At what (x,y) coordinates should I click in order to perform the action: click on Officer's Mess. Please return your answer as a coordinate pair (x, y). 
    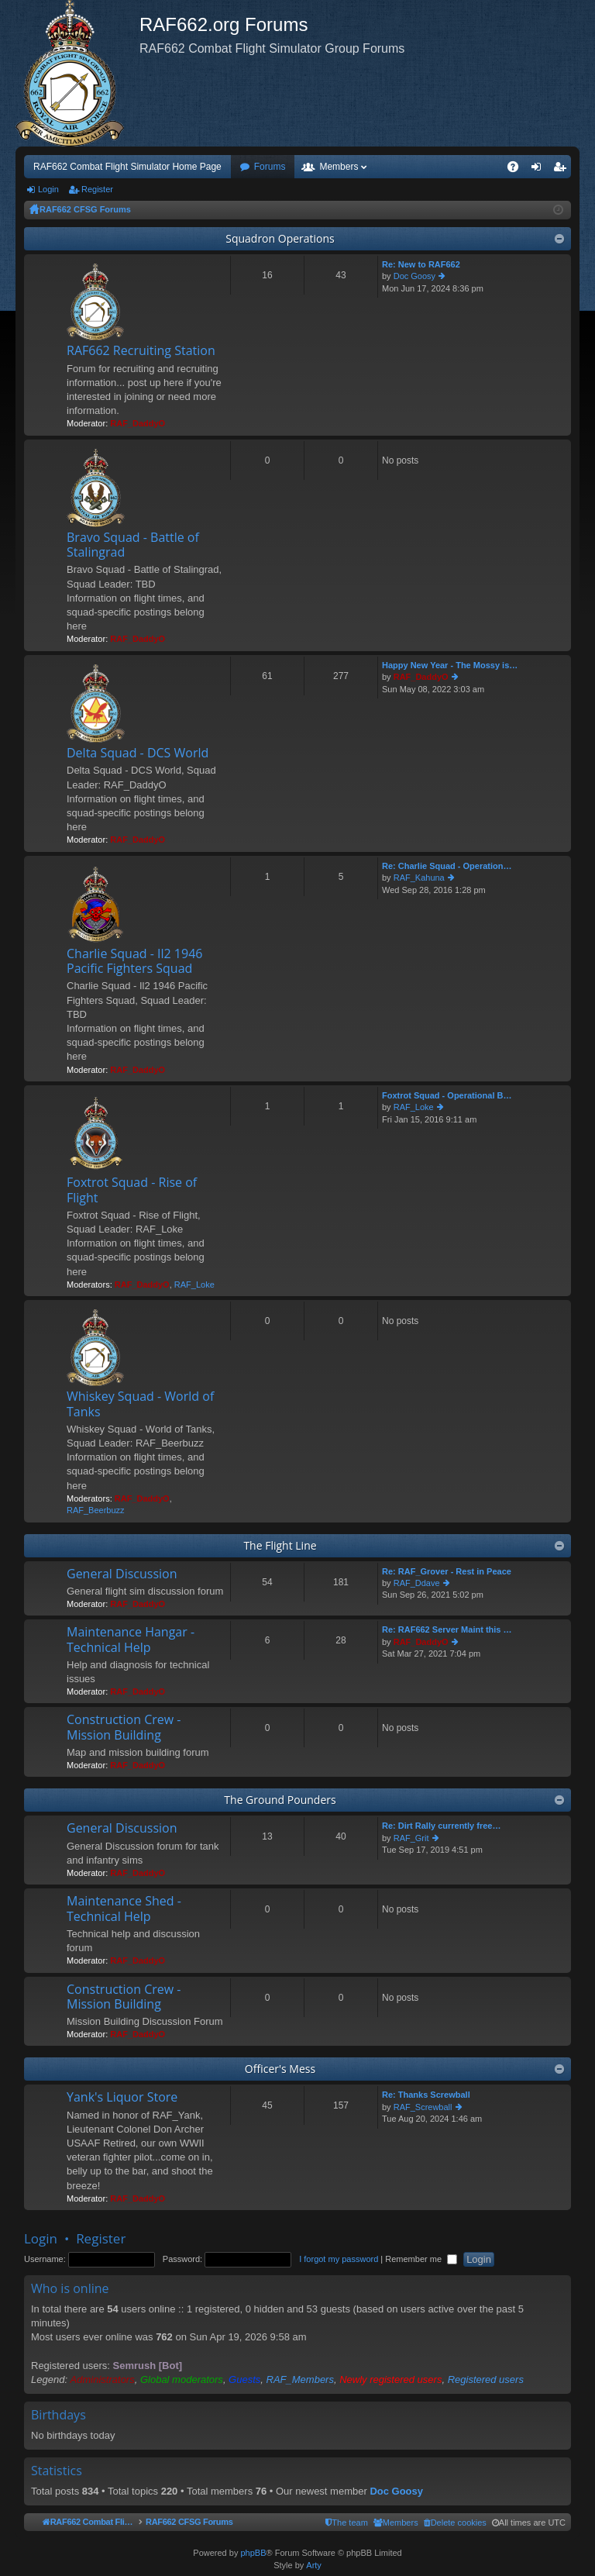
    Looking at the image, I should click on (280, 2068).